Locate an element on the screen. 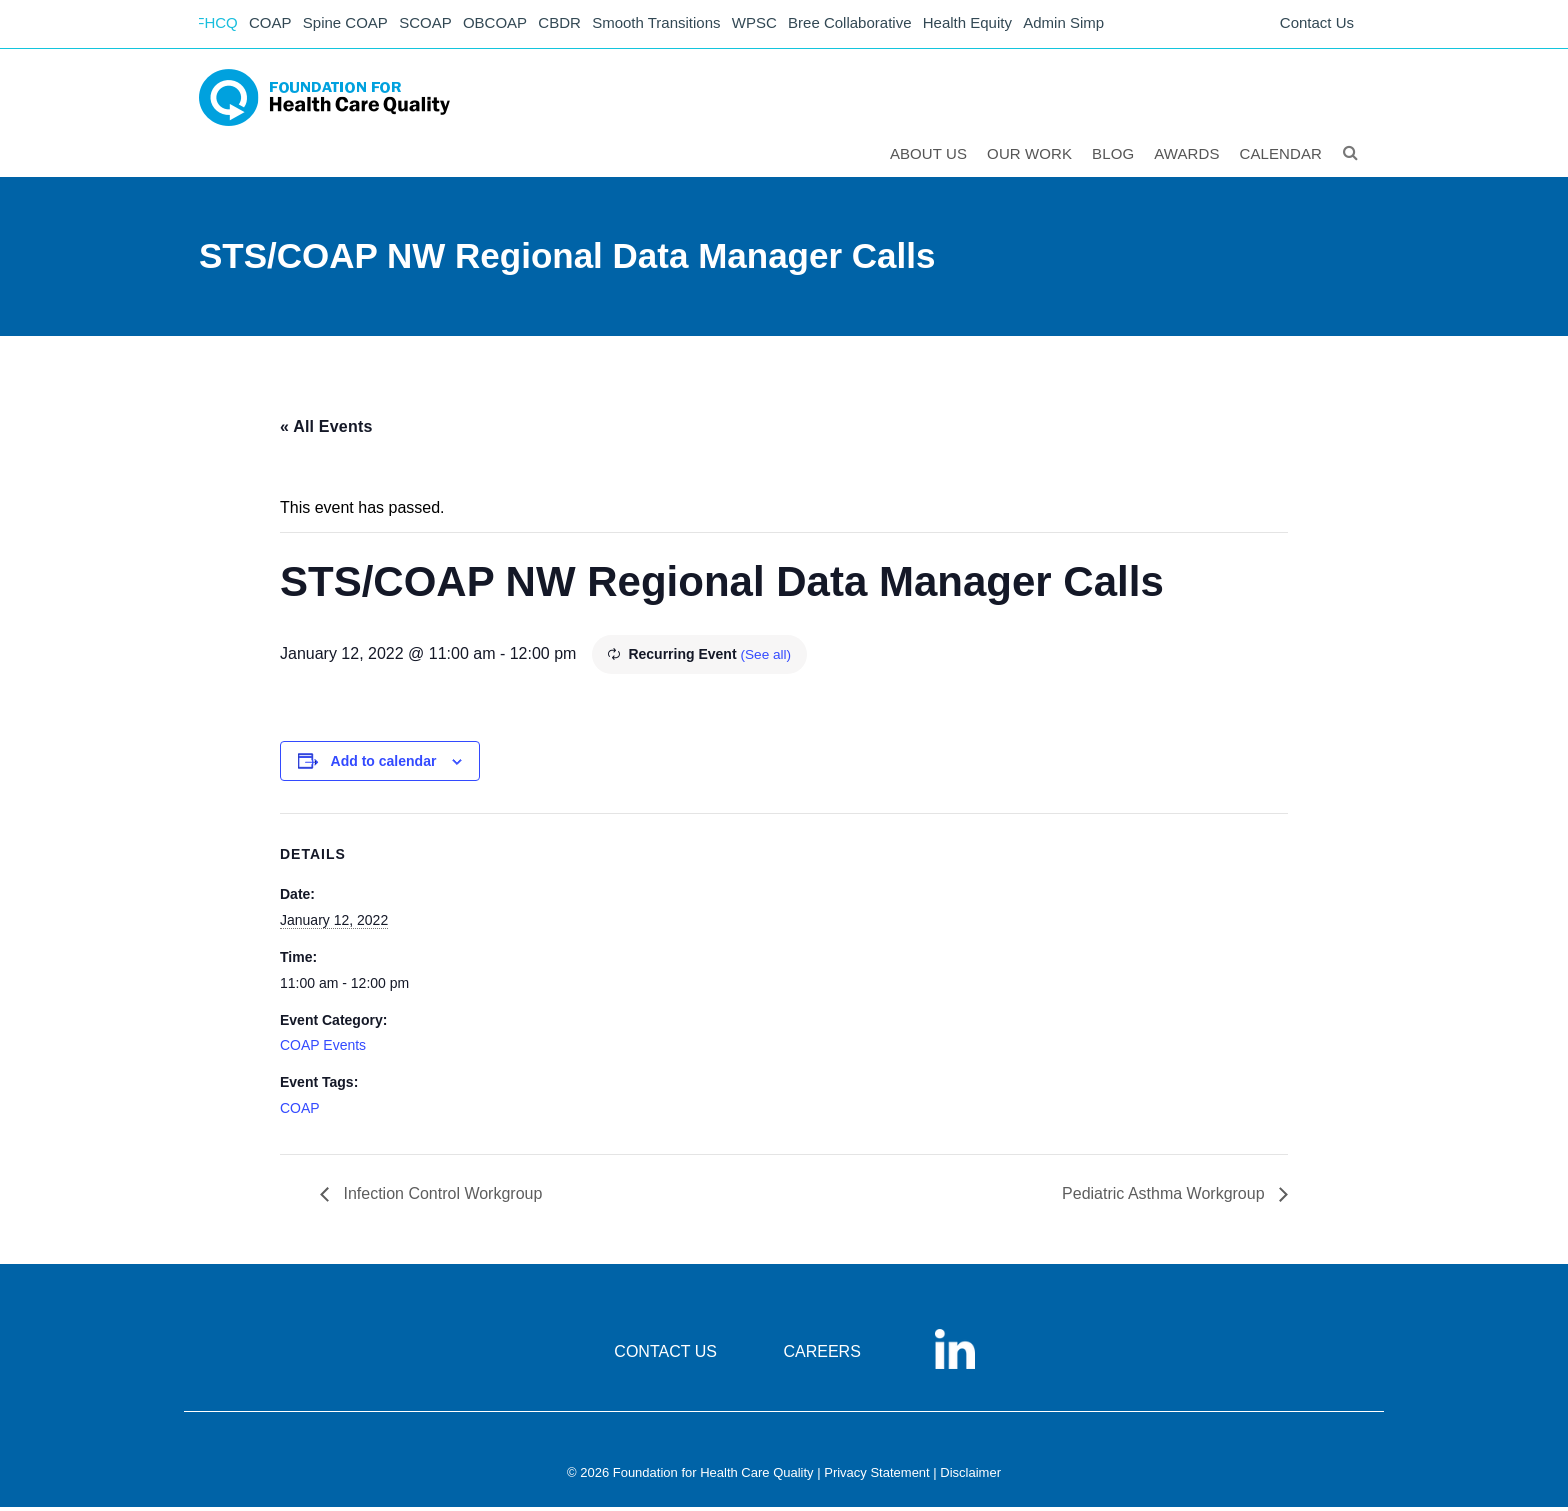 Image resolution: width=1568 pixels, height=1511 pixels. OBCOAP is located at coordinates (509, 25).